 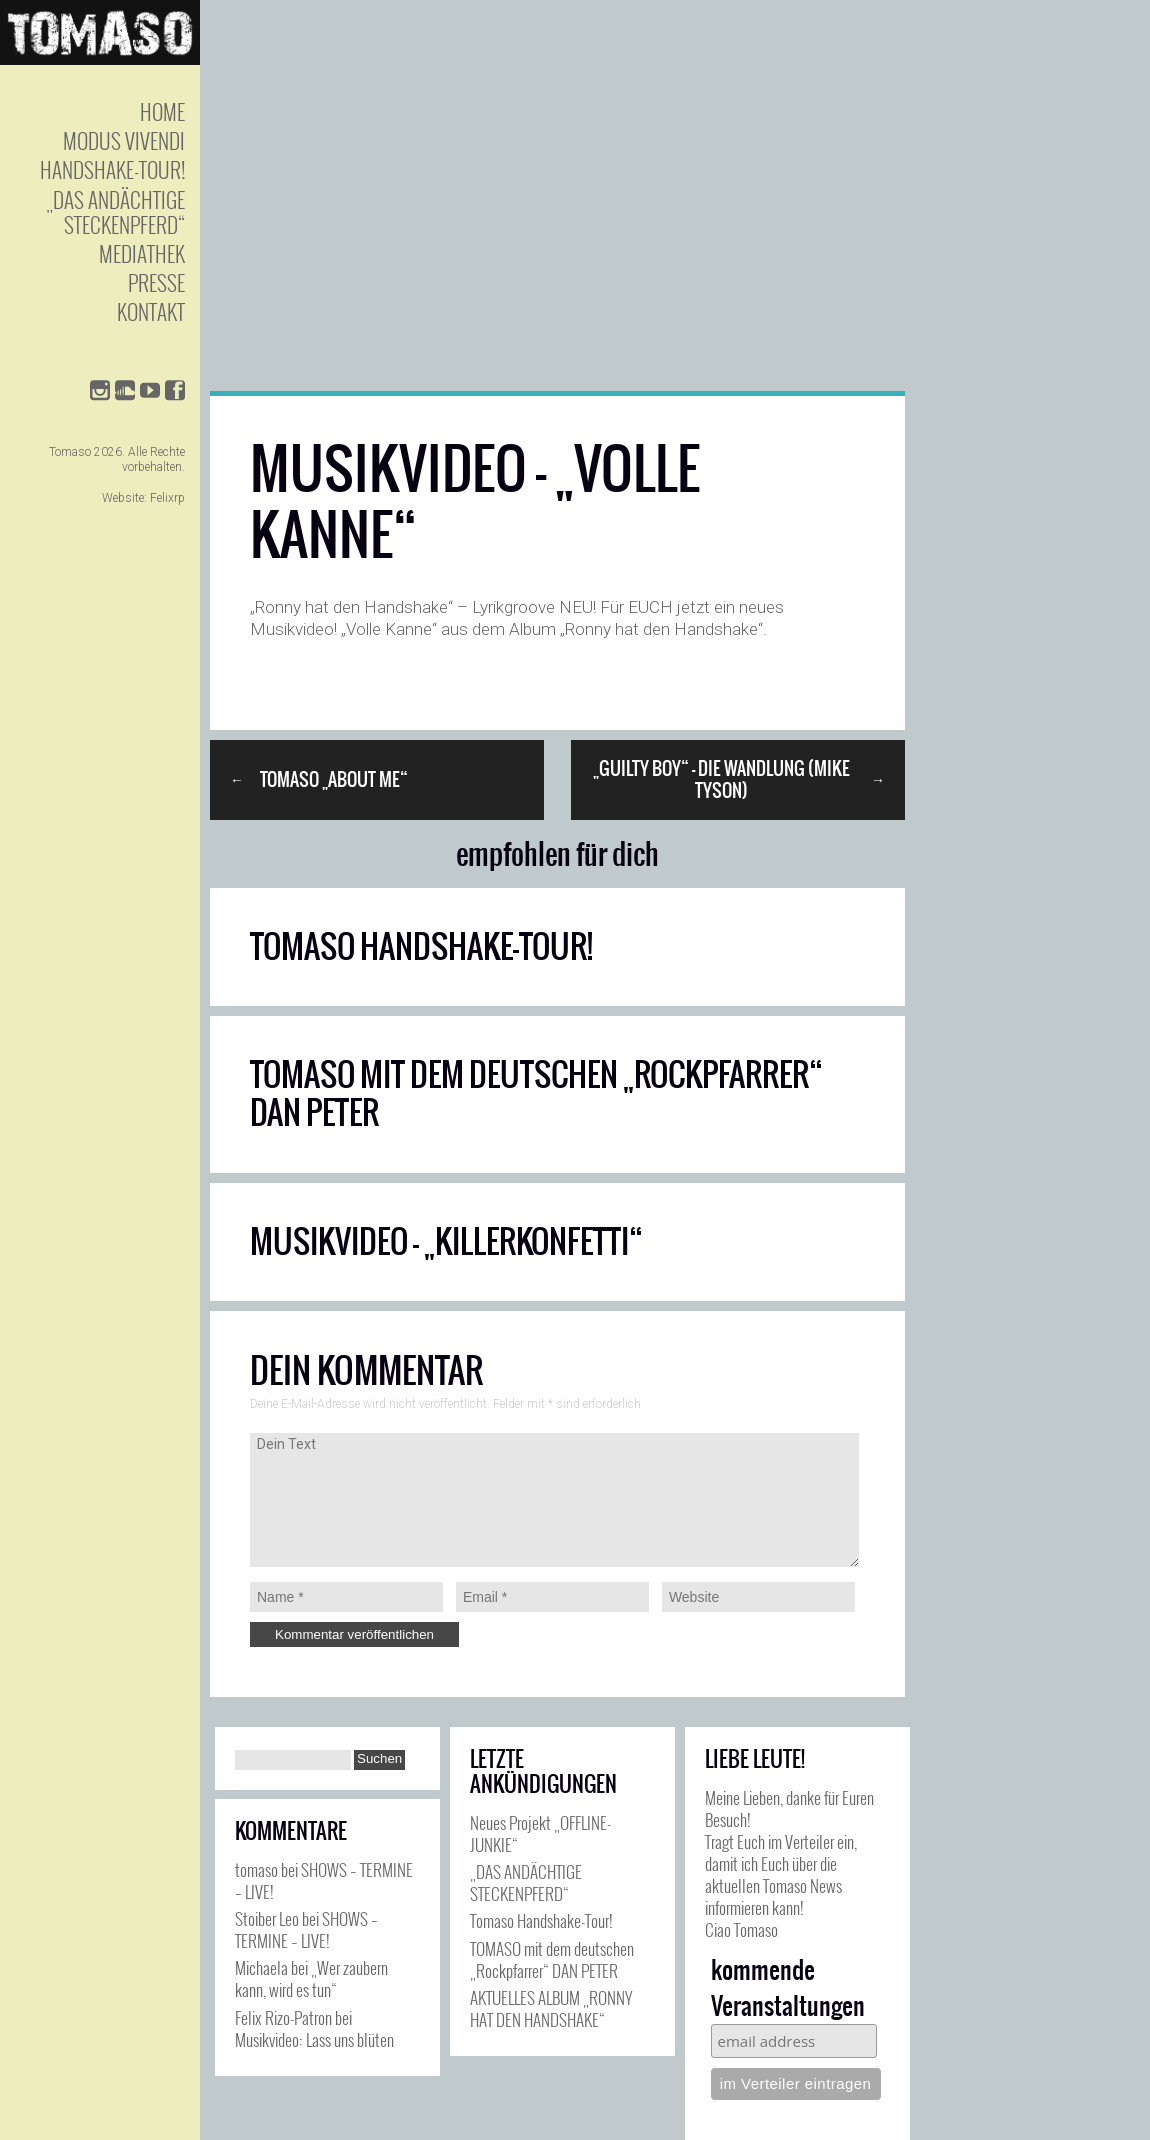 What do you see at coordinates (112, 169) in the screenshot?
I see `Handshake-Tour!` at bounding box center [112, 169].